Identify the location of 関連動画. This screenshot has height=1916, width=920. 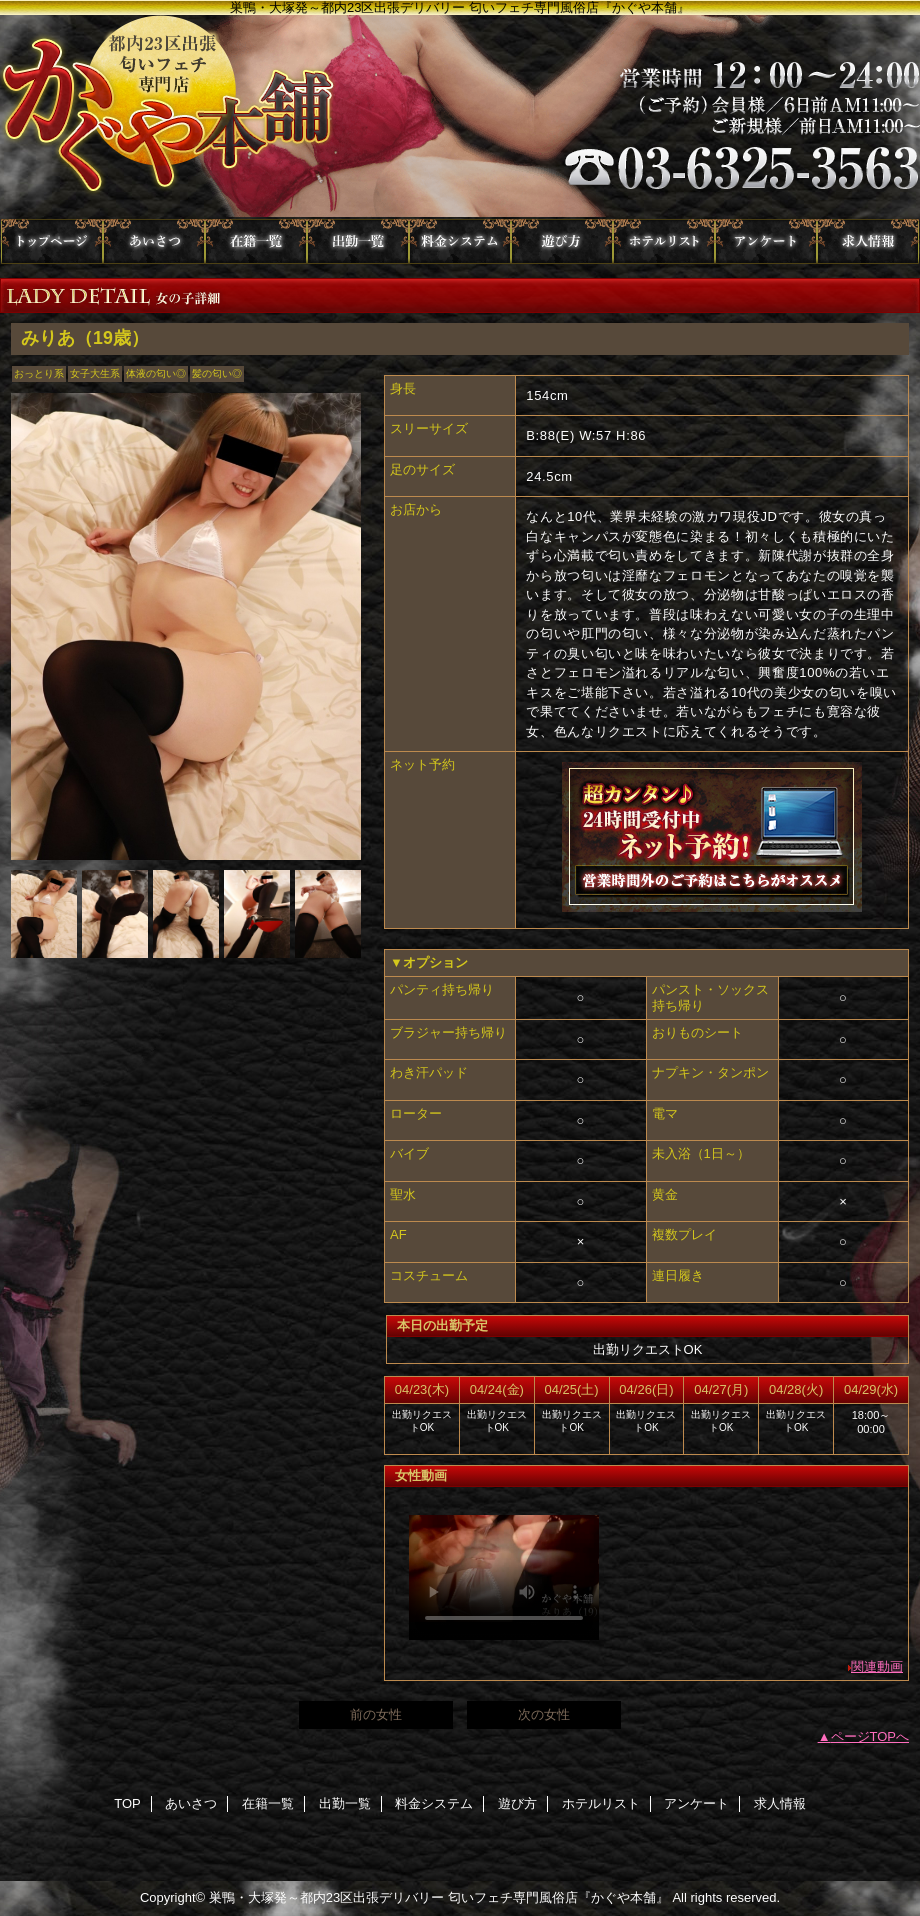
(877, 1666).